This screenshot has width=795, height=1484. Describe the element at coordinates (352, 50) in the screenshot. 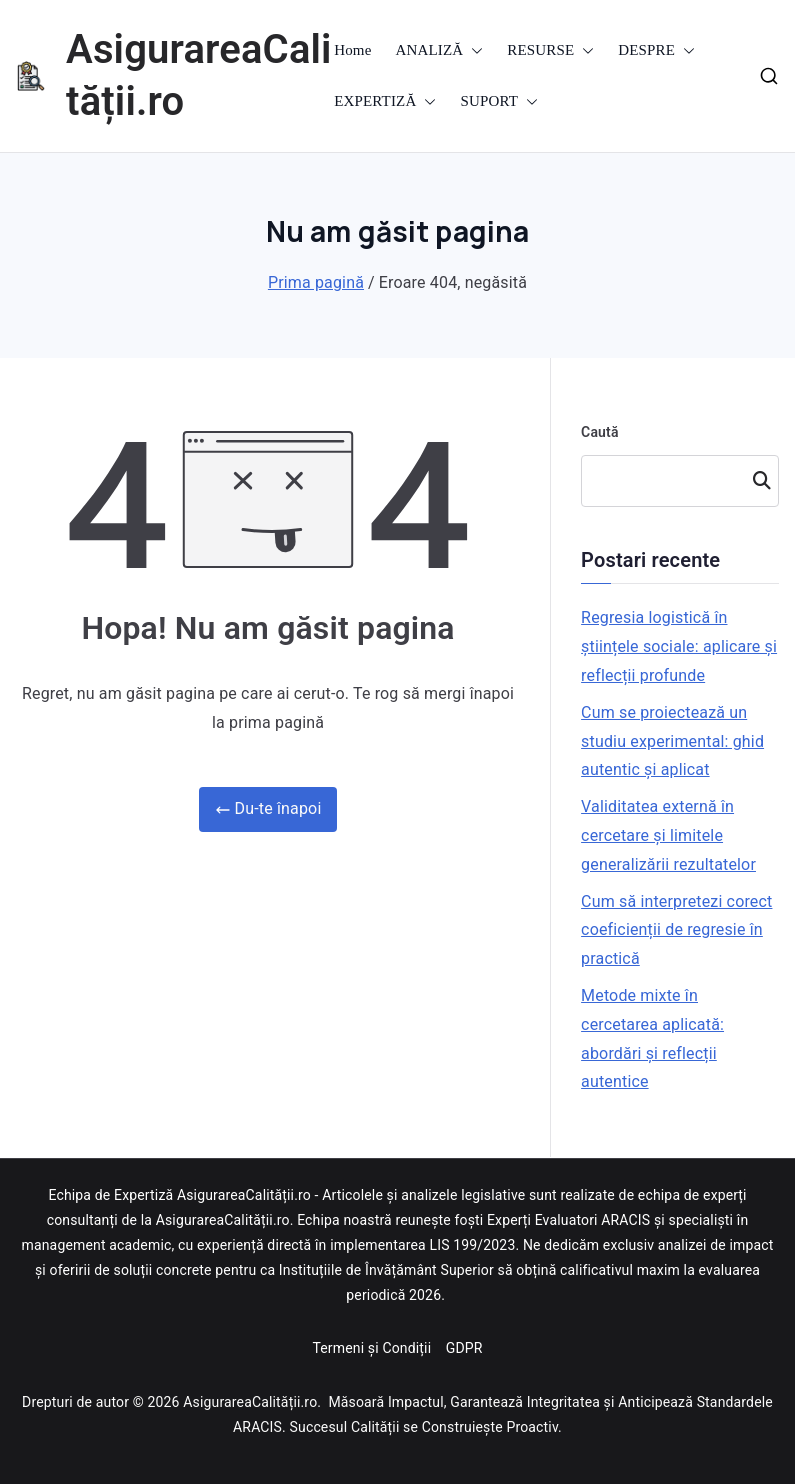

I see `Home` at that location.